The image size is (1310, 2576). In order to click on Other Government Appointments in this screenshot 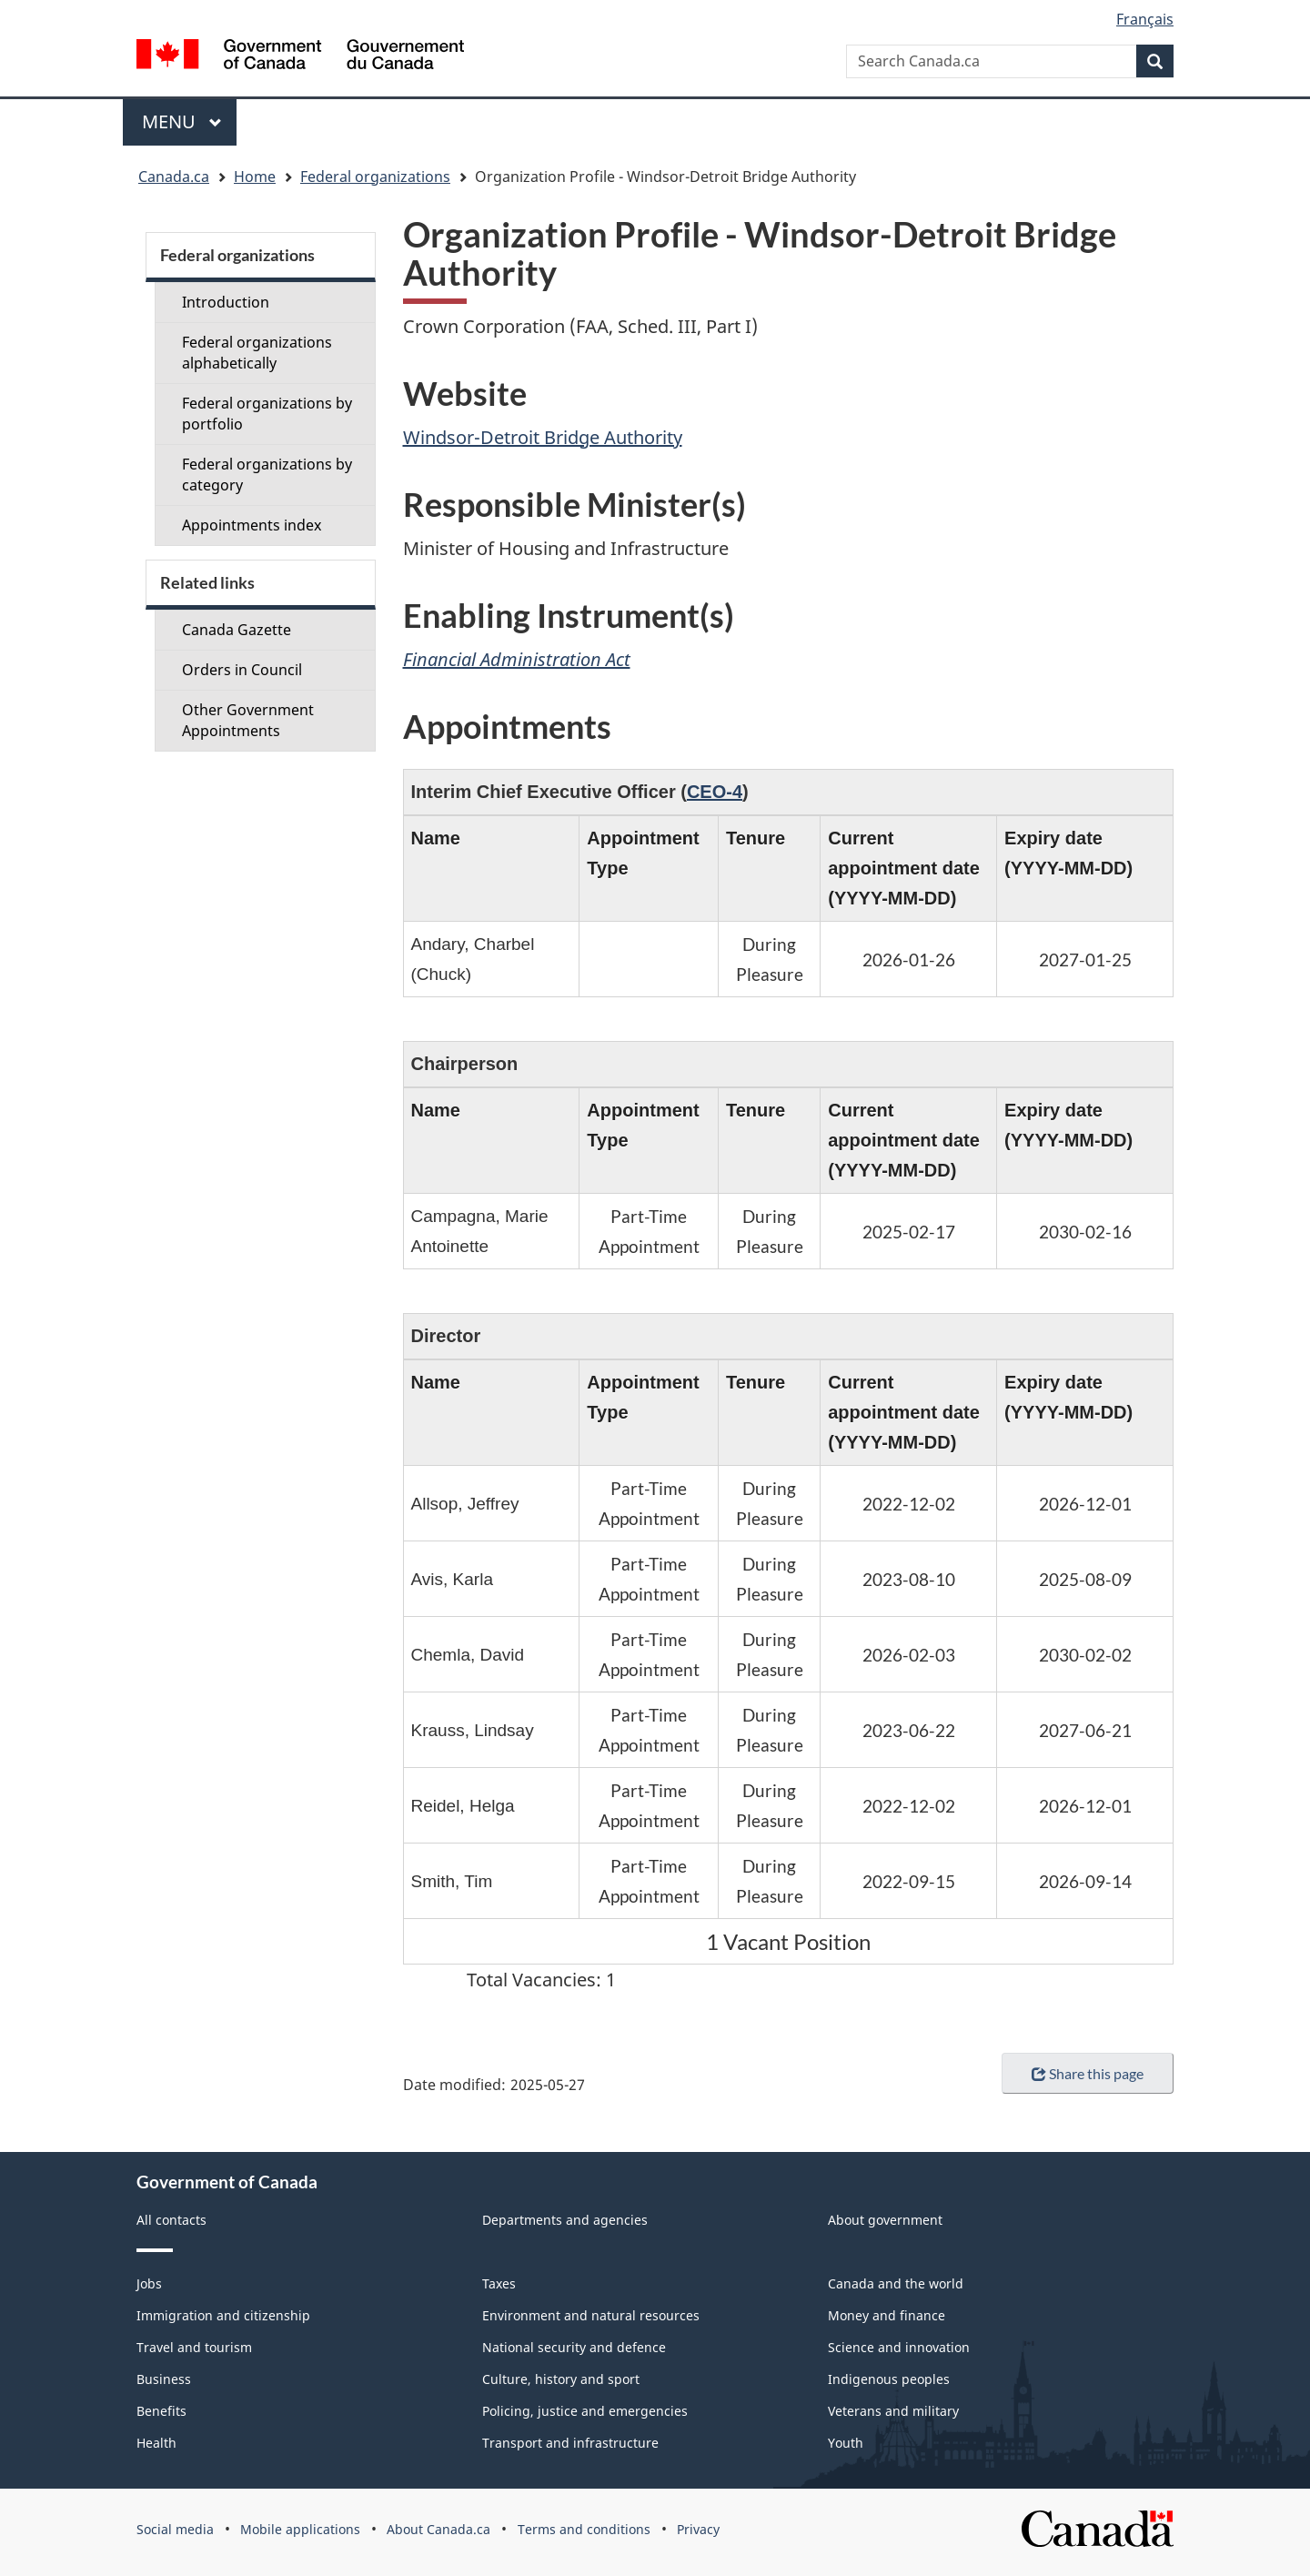, I will do `click(248, 720)`.